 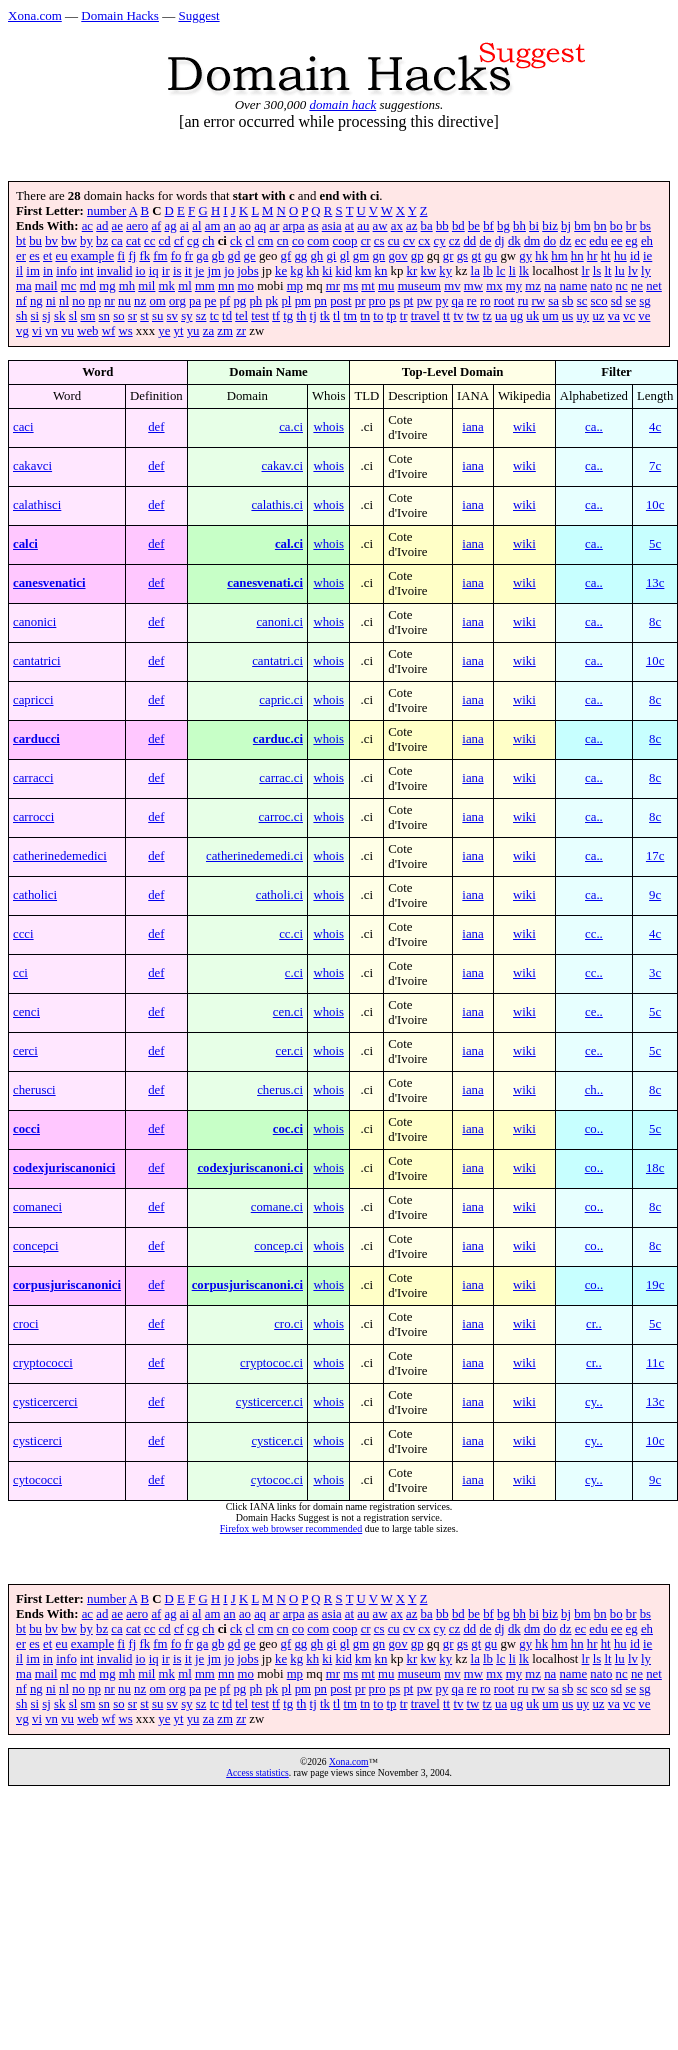 I want to click on as, so click(x=313, y=226).